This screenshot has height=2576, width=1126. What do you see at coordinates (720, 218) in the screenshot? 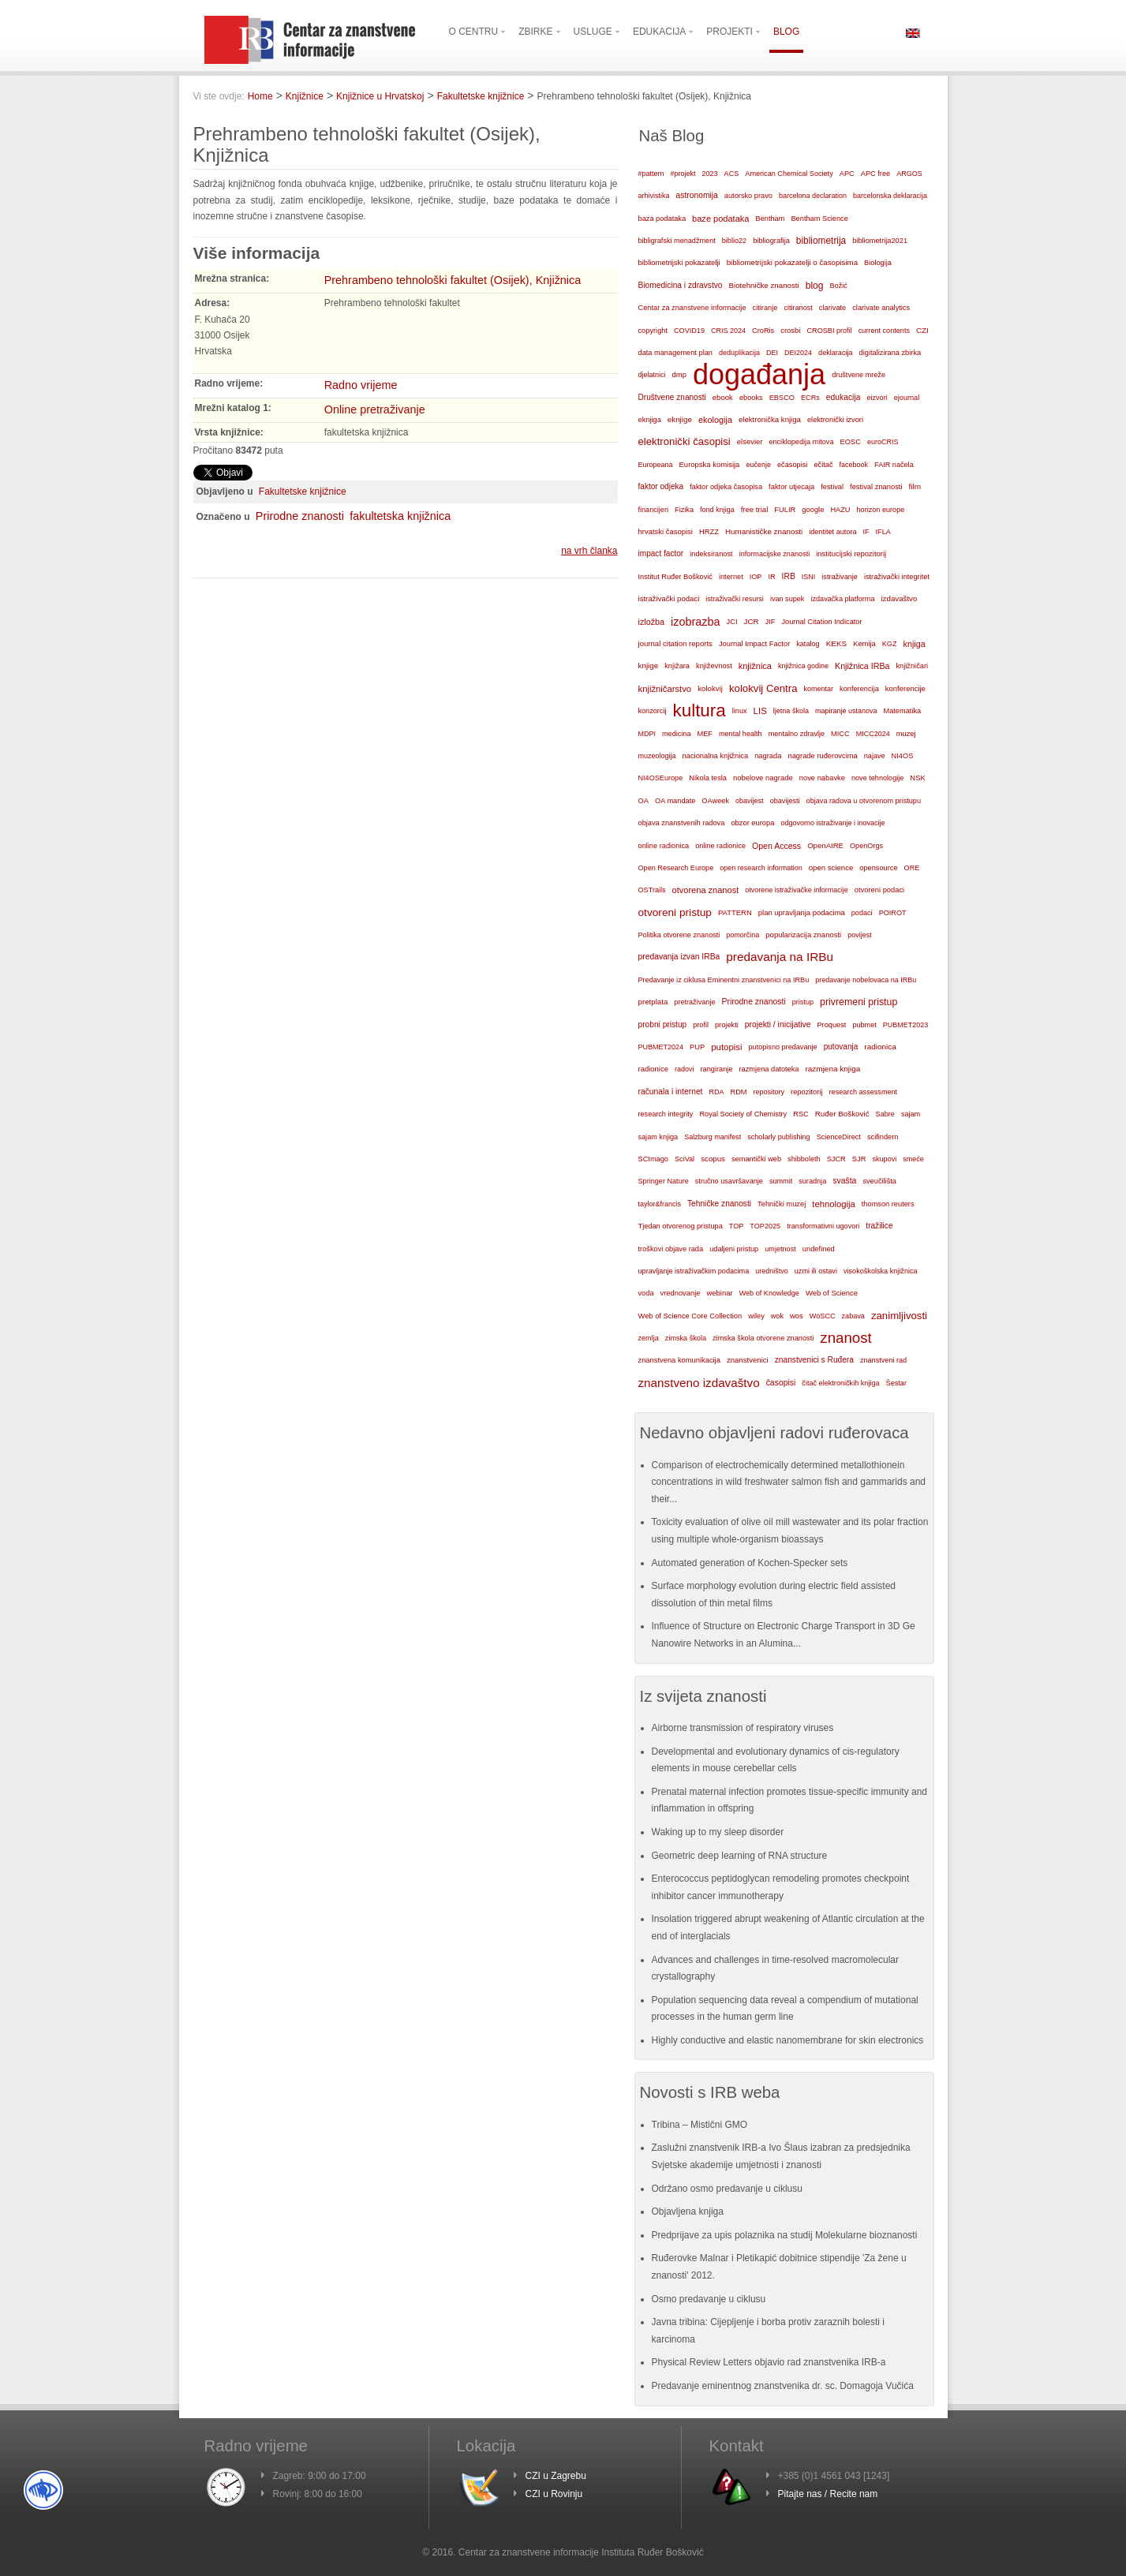
I see `baze podataka` at bounding box center [720, 218].